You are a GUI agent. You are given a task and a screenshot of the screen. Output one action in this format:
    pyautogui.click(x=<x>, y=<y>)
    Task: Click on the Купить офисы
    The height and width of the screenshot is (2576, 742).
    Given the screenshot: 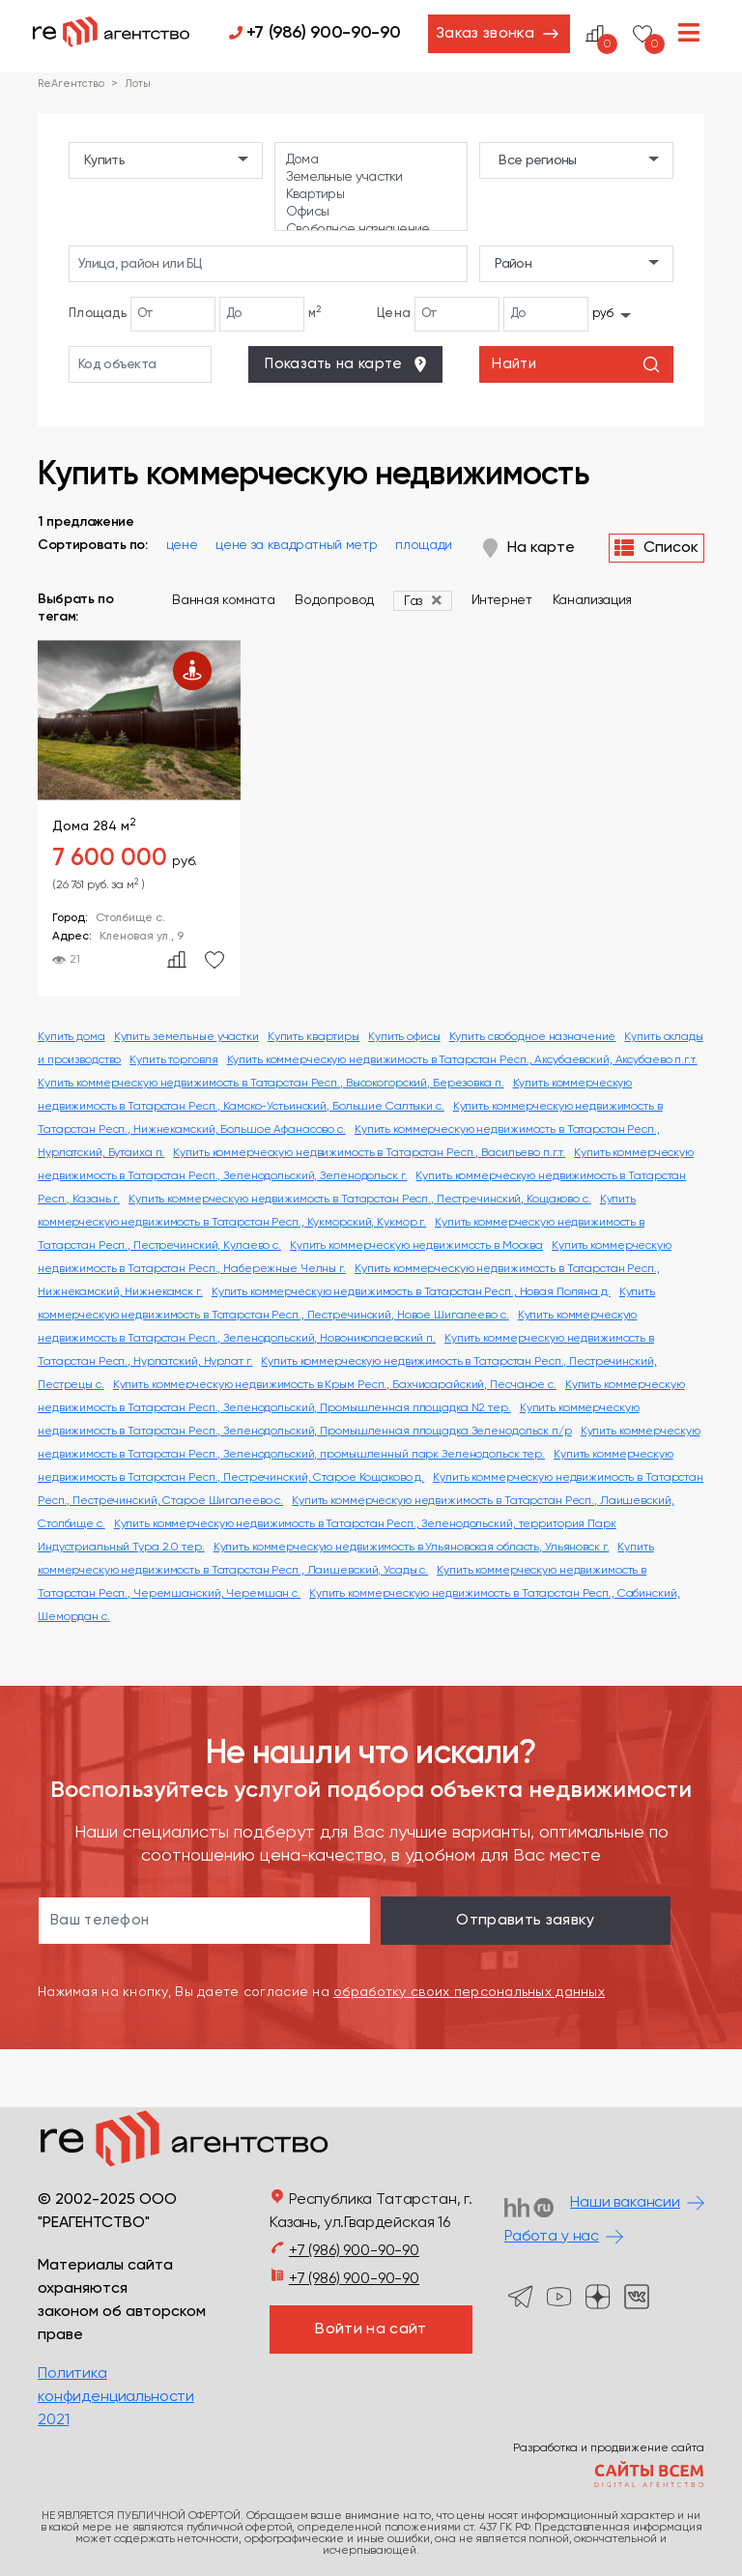 What is the action you would take?
    pyautogui.click(x=404, y=1037)
    